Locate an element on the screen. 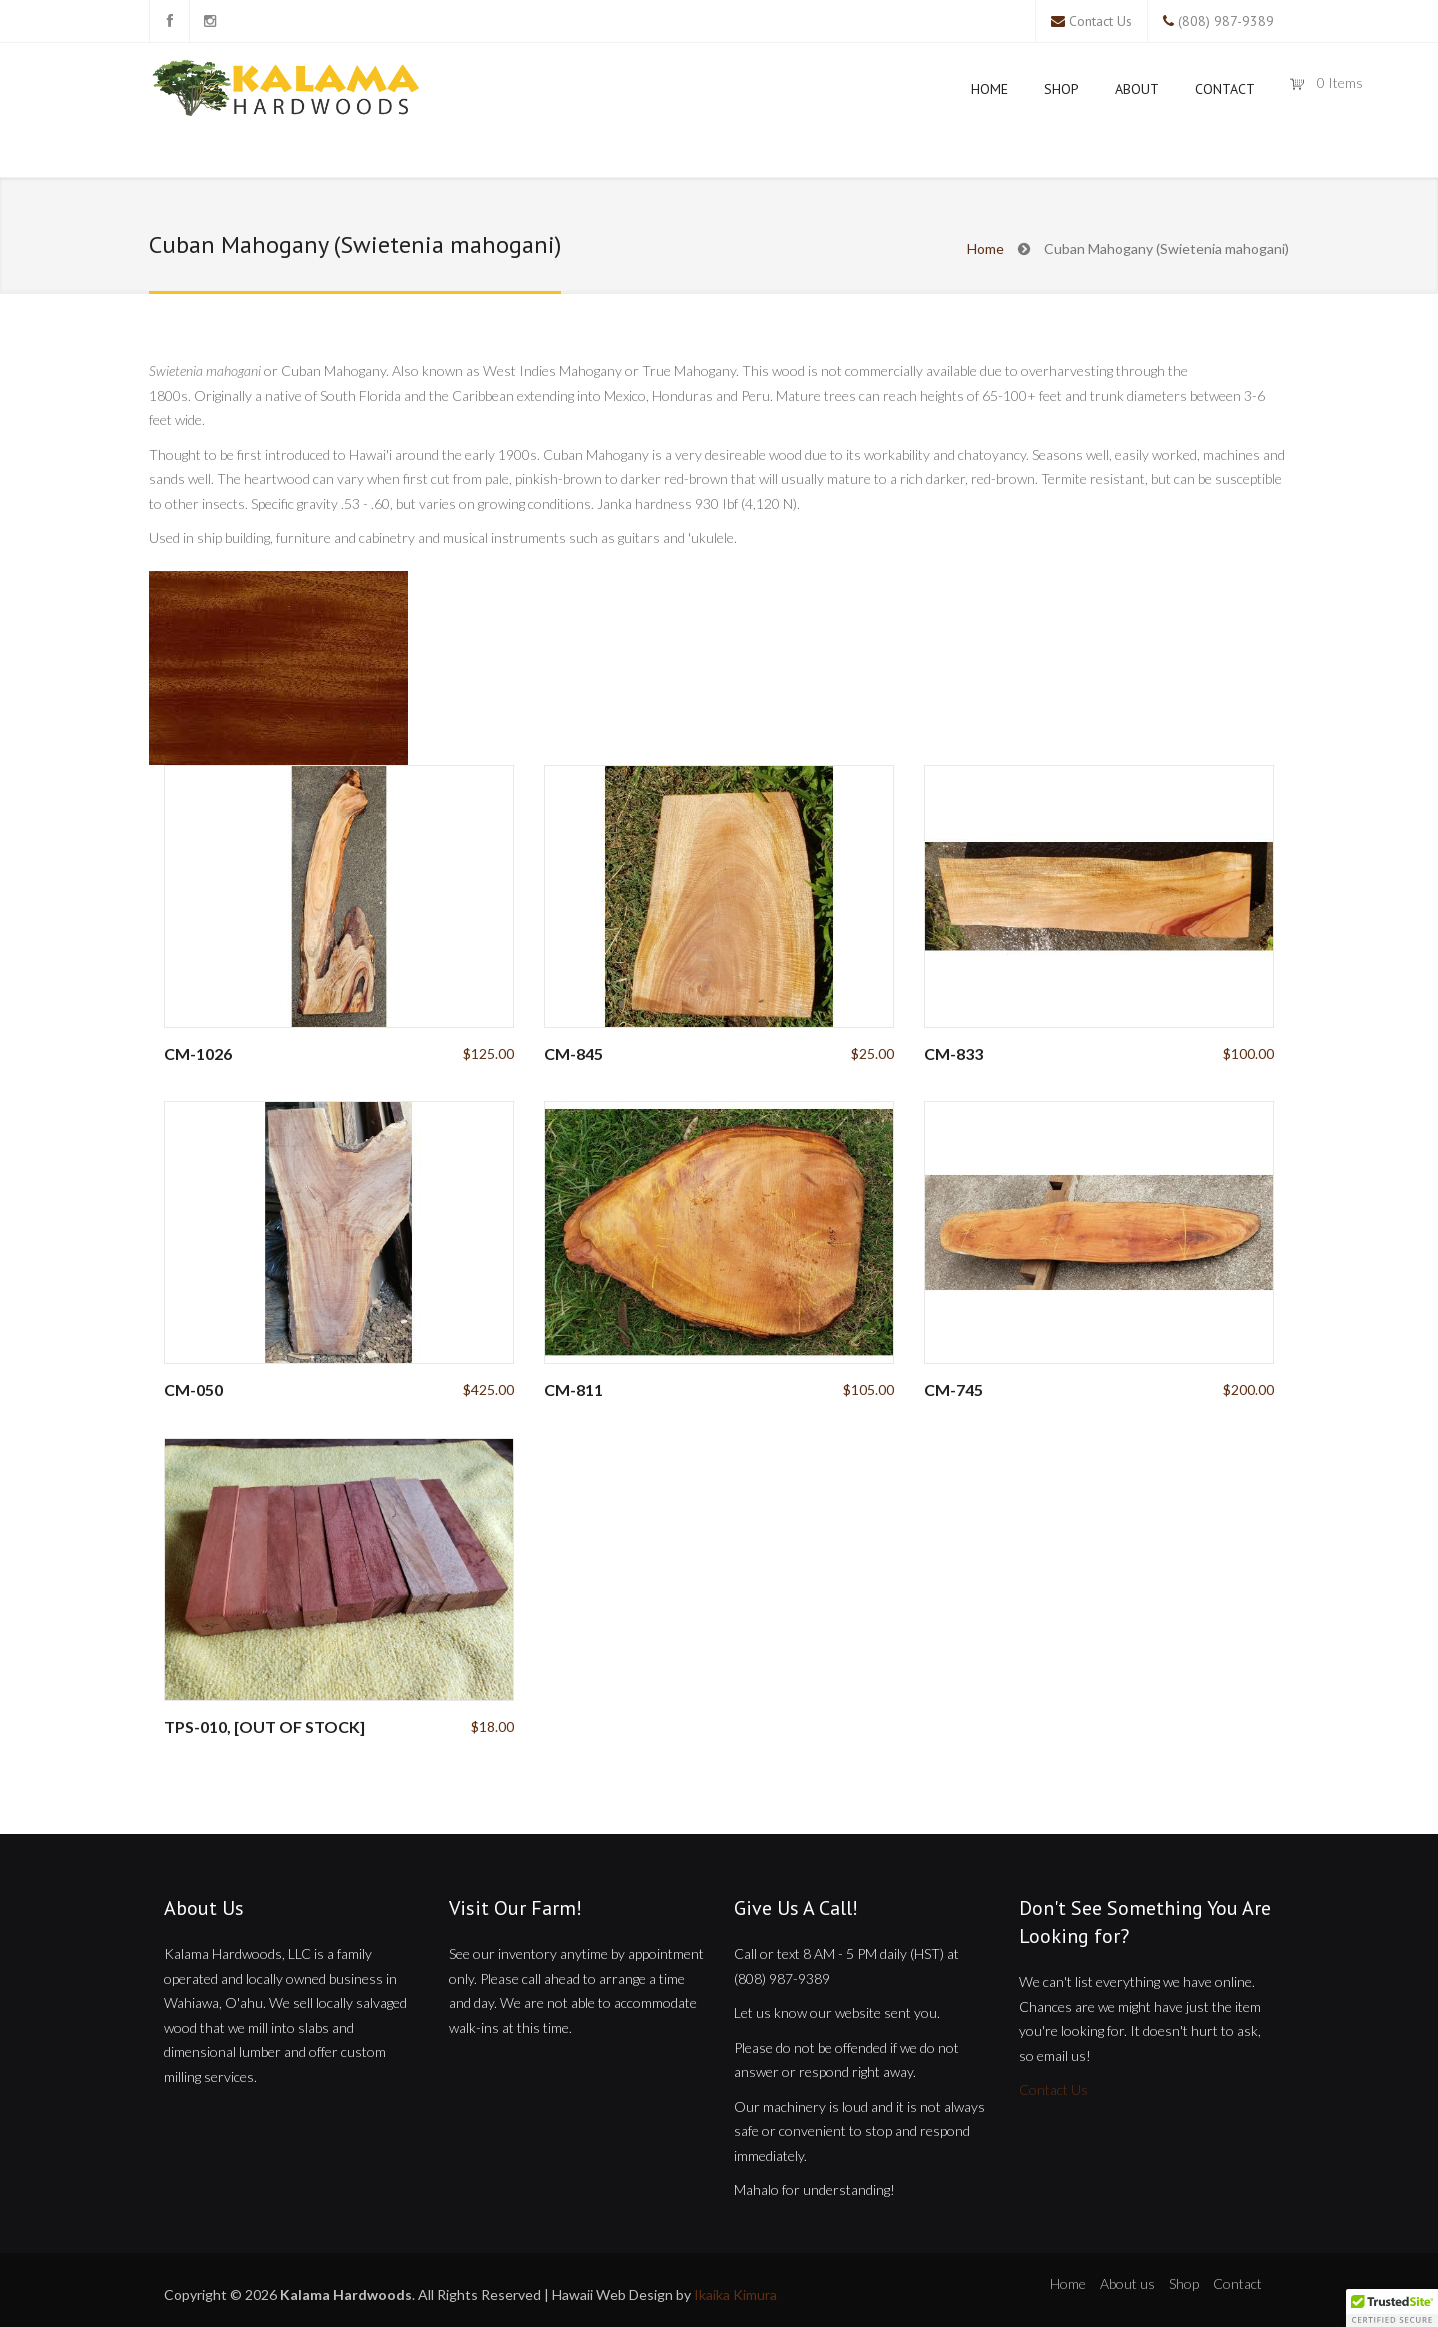 The height and width of the screenshot is (2327, 1438). About us is located at coordinates (1127, 2283).